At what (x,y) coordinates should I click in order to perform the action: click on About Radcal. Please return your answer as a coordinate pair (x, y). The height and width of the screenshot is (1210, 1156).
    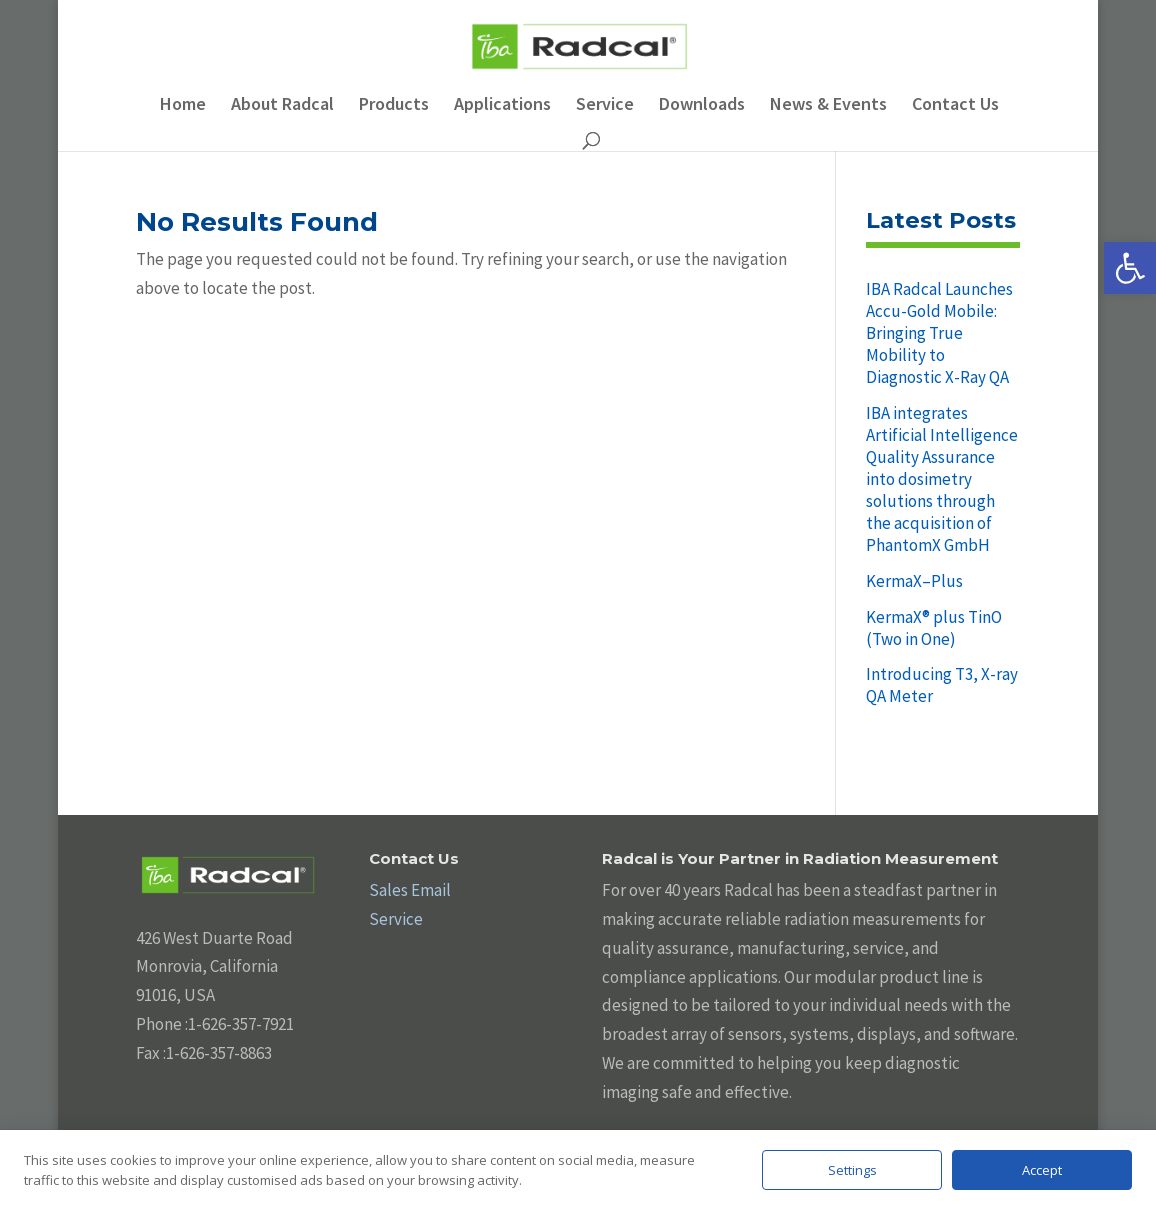
    Looking at the image, I should click on (282, 106).